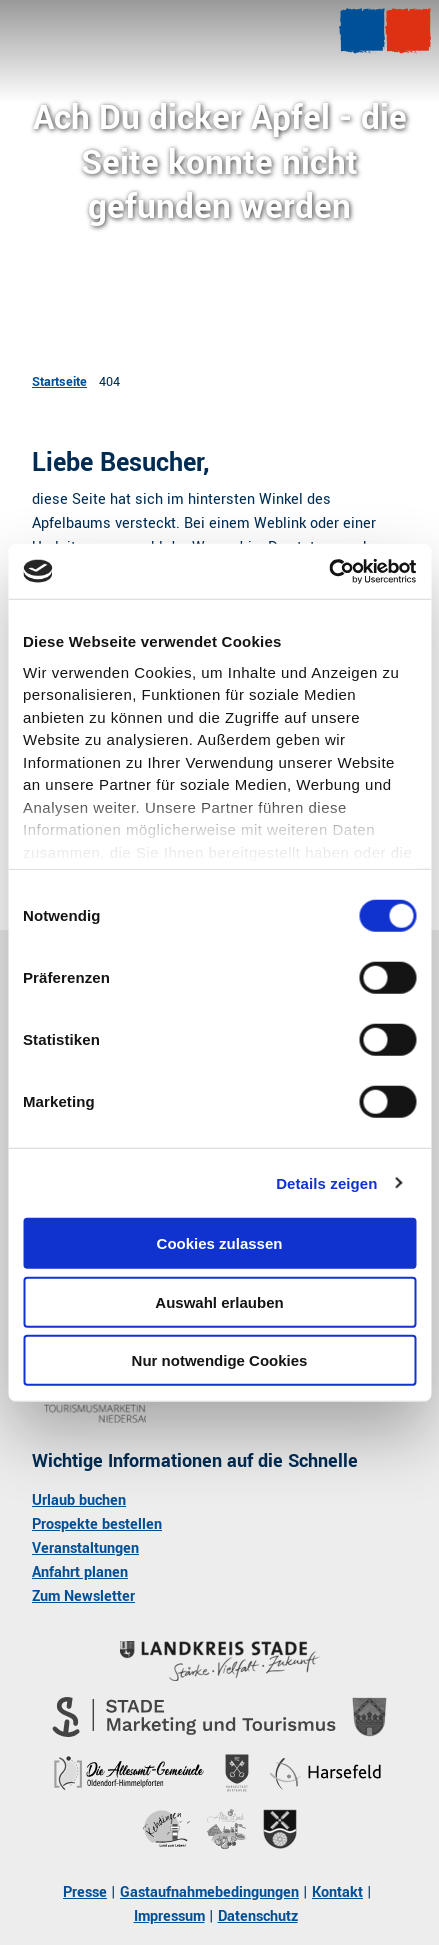 The height and width of the screenshot is (1945, 439). I want to click on Anfahrt planen, so click(80, 1572).